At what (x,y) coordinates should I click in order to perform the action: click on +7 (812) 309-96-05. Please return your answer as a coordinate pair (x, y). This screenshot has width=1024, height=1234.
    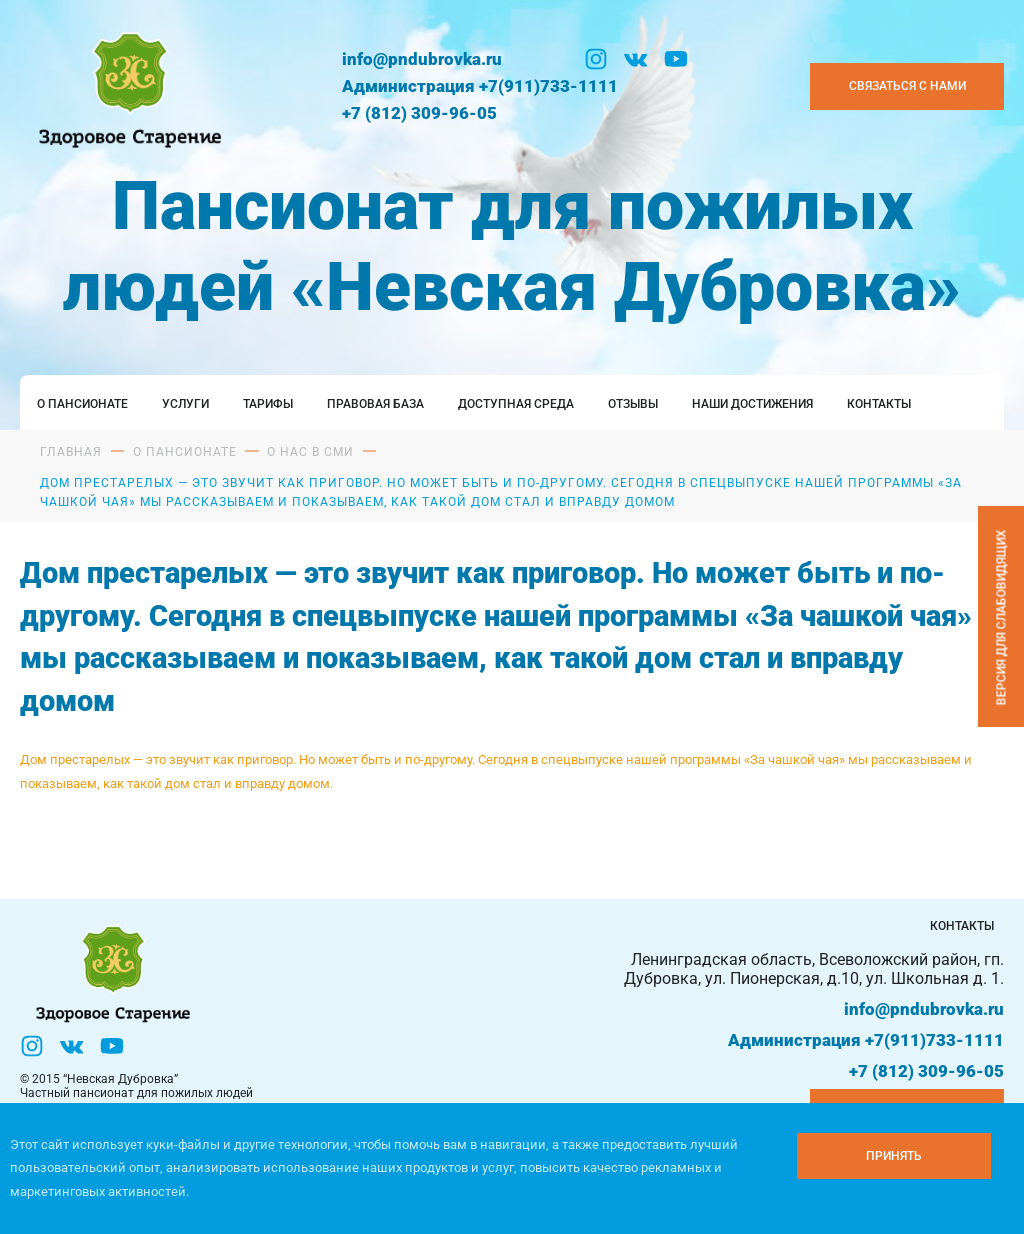
    Looking at the image, I should click on (419, 113).